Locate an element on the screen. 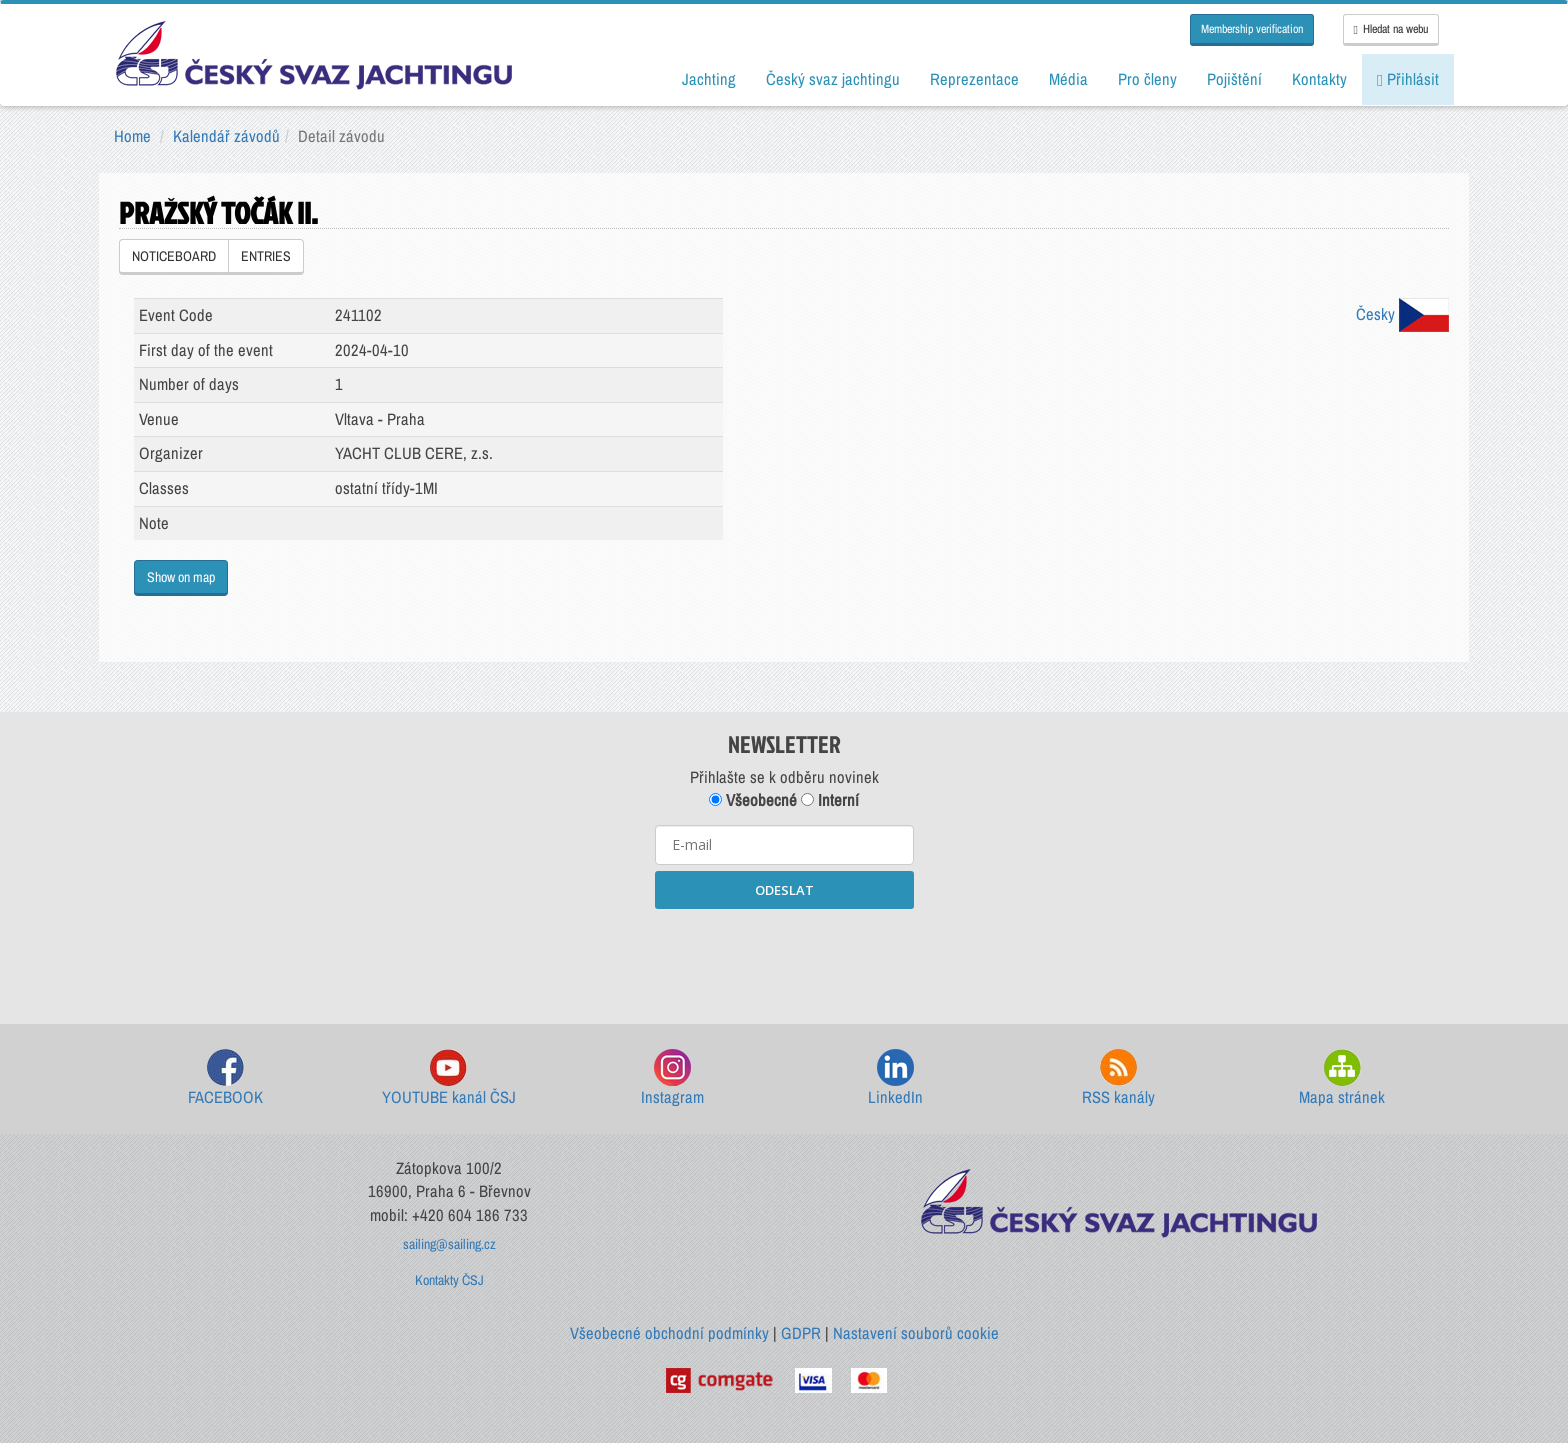 The width and height of the screenshot is (1568, 1443). ENTRIES is located at coordinates (266, 256).